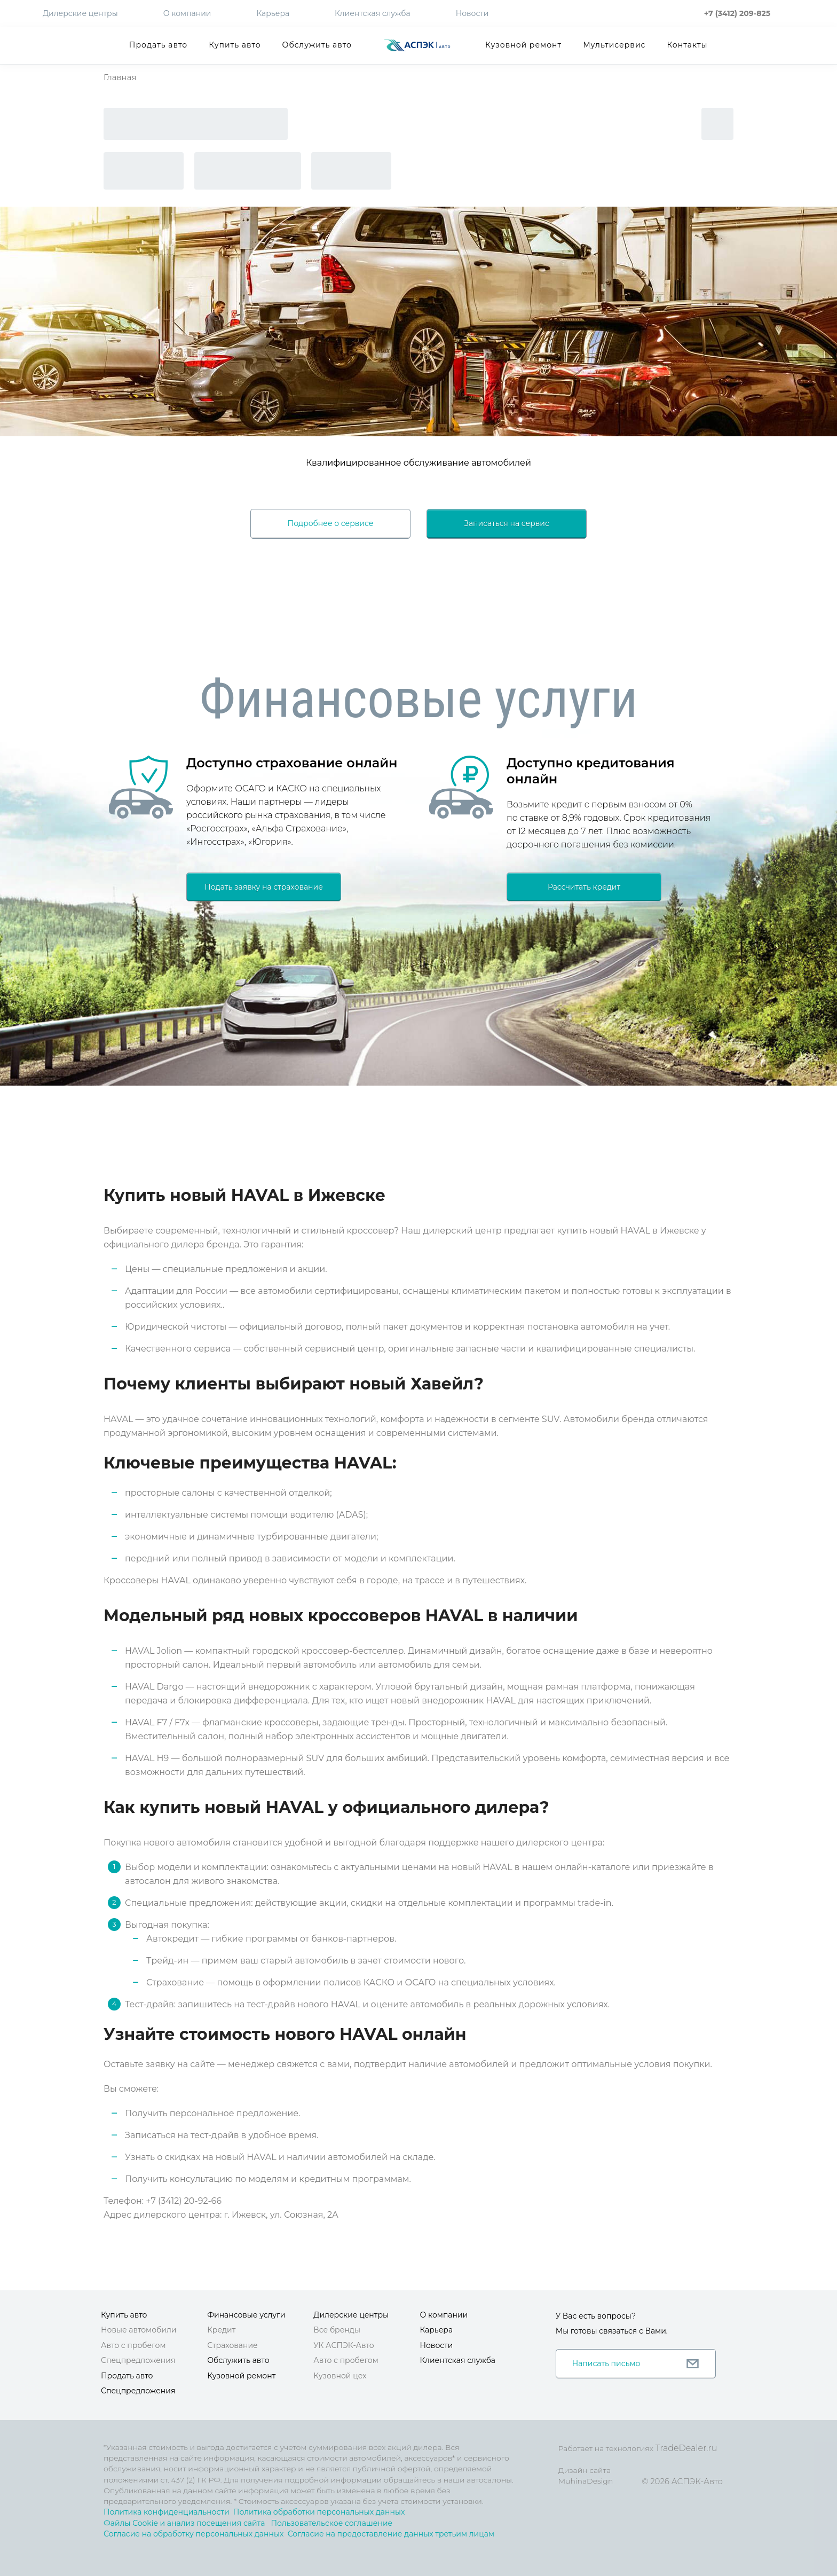 This screenshot has height=2576, width=837. Describe the element at coordinates (686, 2448) in the screenshot. I see `TradeDealer.ru` at that location.